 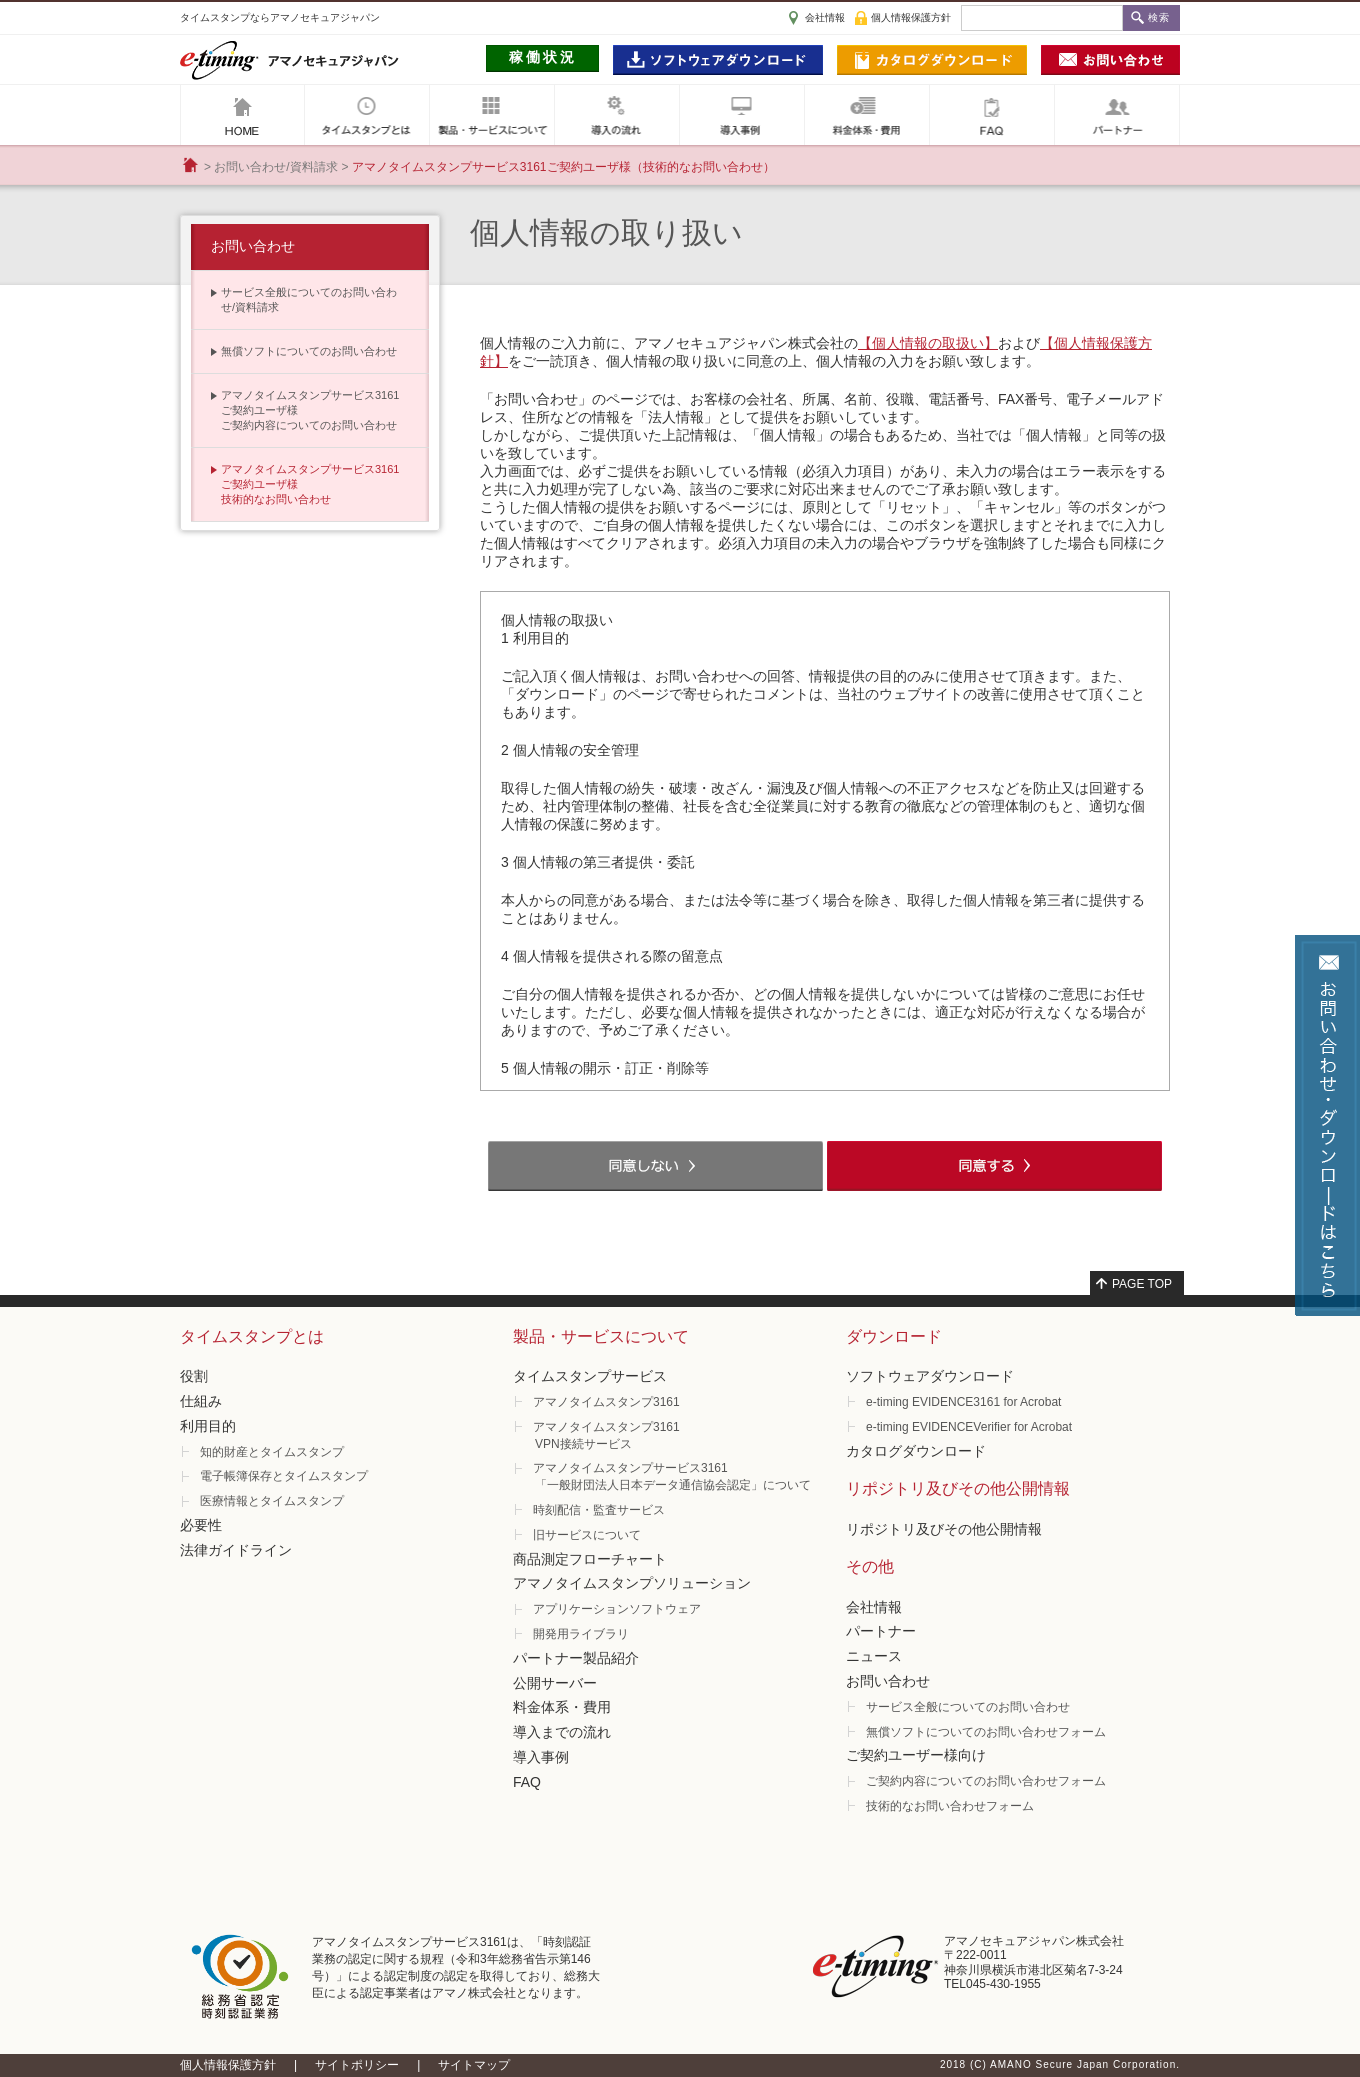 What do you see at coordinates (928, 343) in the screenshot?
I see `【個人情報の取扱い】` at bounding box center [928, 343].